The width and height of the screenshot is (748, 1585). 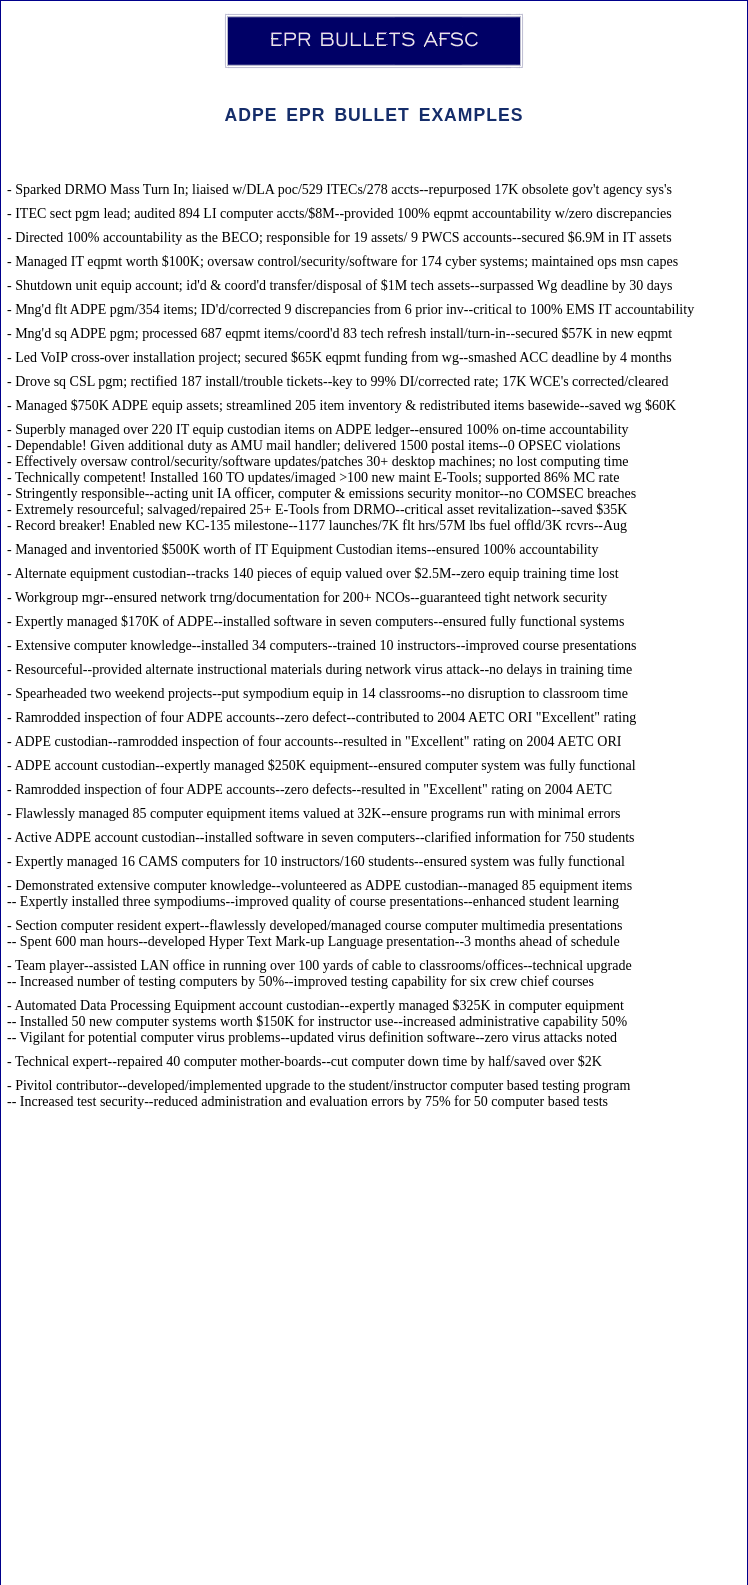 What do you see at coordinates (361, 1557) in the screenshot?
I see `admin@eprbulletsafsc.com` at bounding box center [361, 1557].